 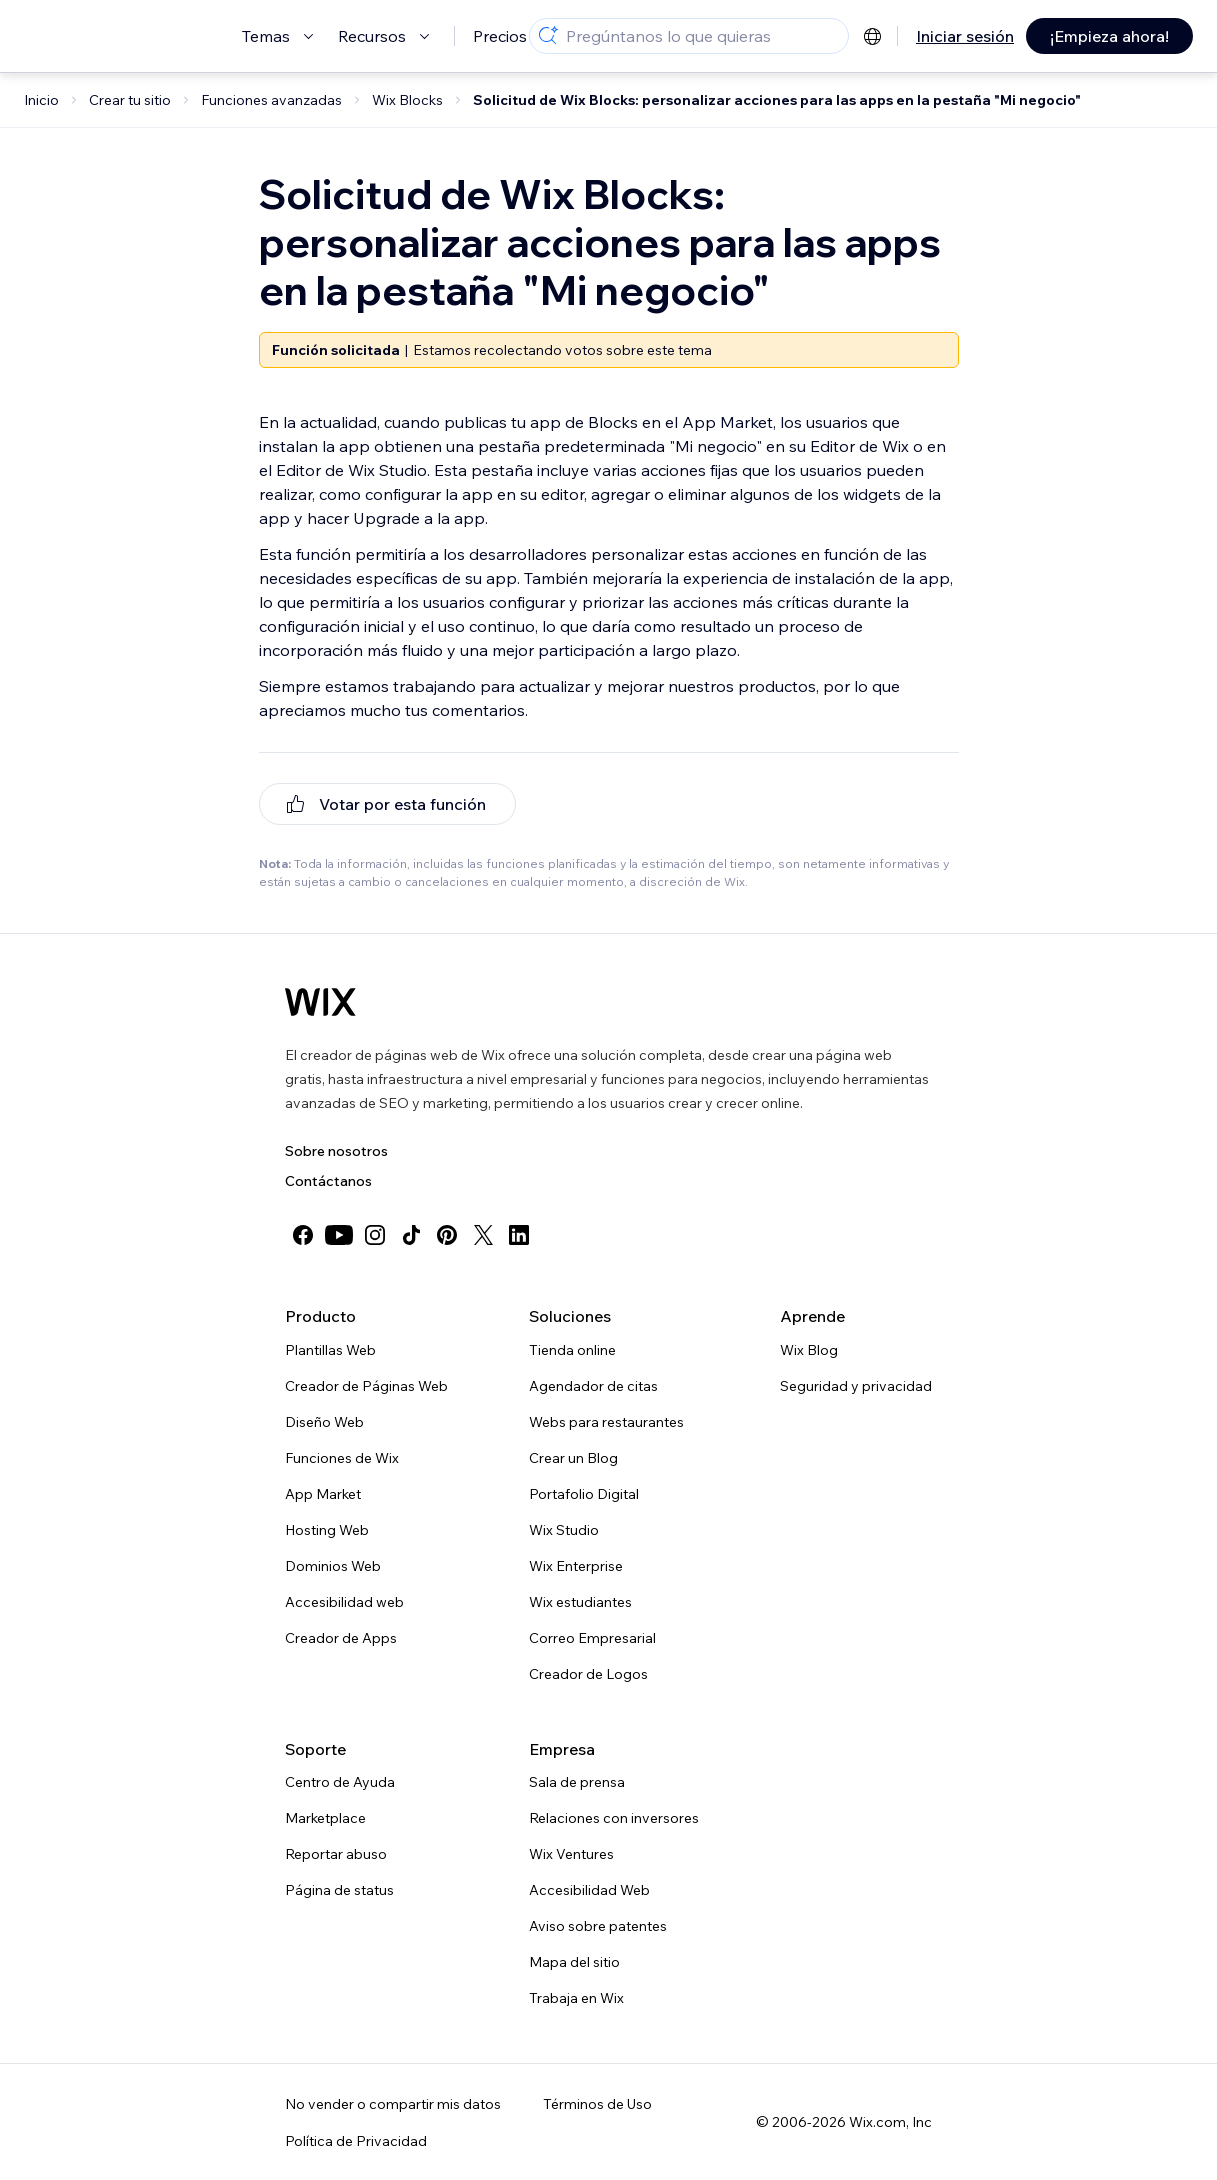 What do you see at coordinates (598, 1926) in the screenshot?
I see `Aviso sobre patentes` at bounding box center [598, 1926].